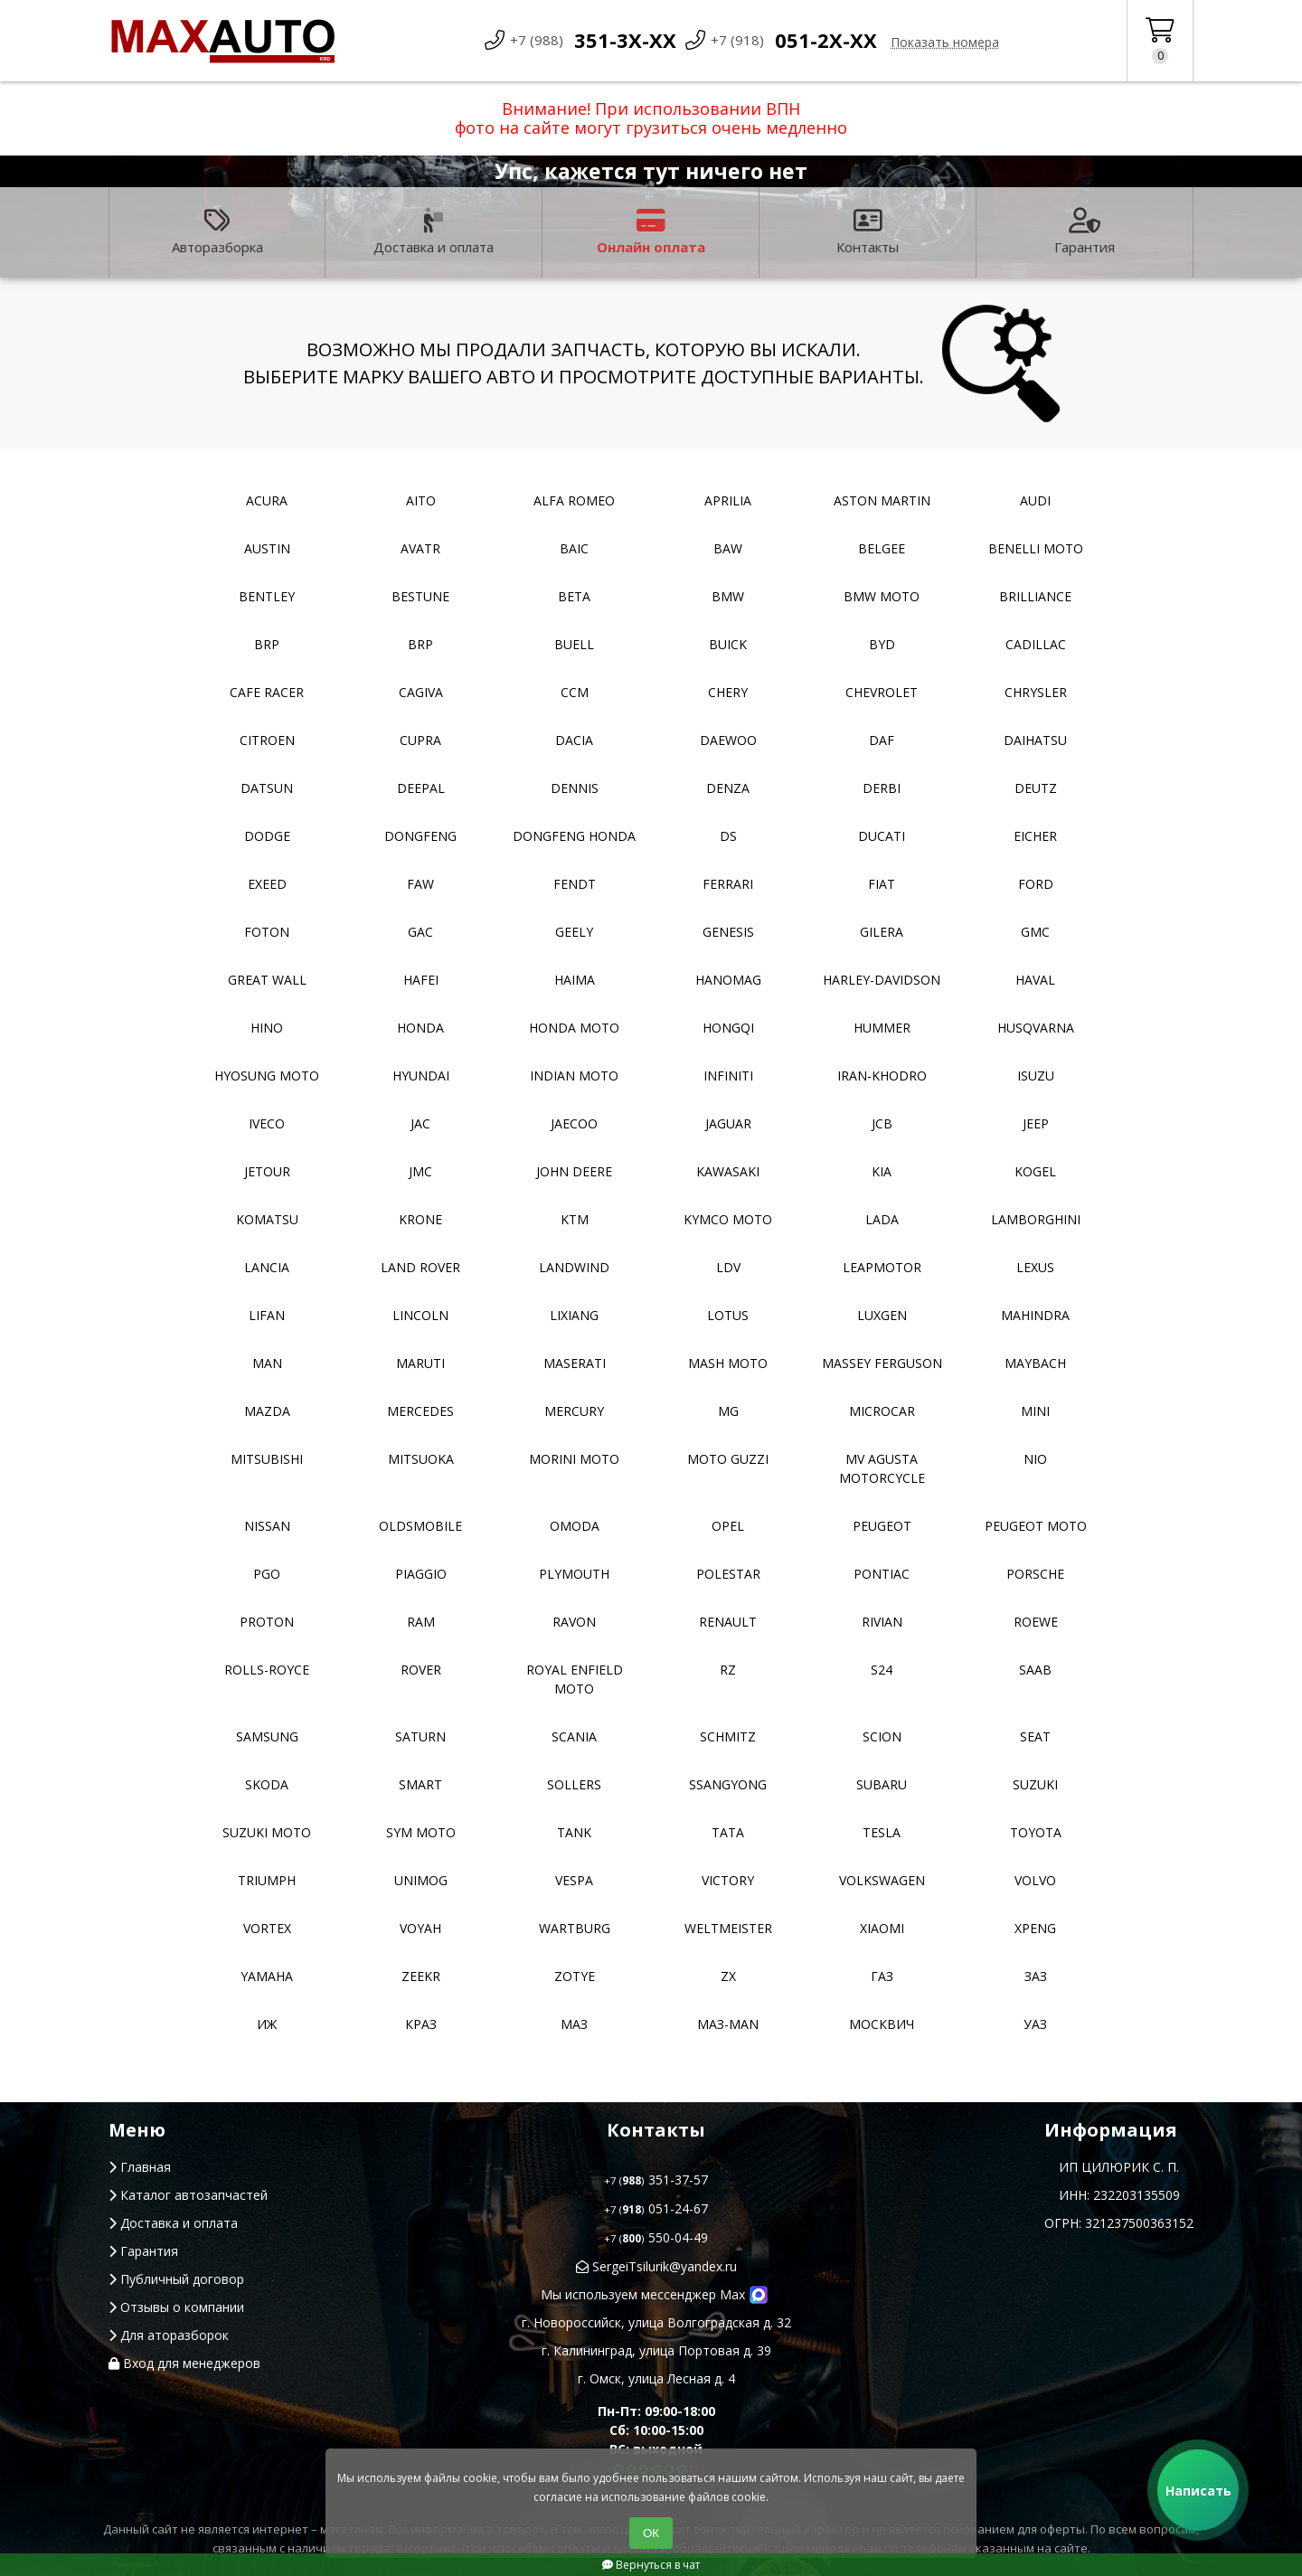 The width and height of the screenshot is (1302, 2576). Describe the element at coordinates (881, 931) in the screenshot. I see `Gilera` at that location.